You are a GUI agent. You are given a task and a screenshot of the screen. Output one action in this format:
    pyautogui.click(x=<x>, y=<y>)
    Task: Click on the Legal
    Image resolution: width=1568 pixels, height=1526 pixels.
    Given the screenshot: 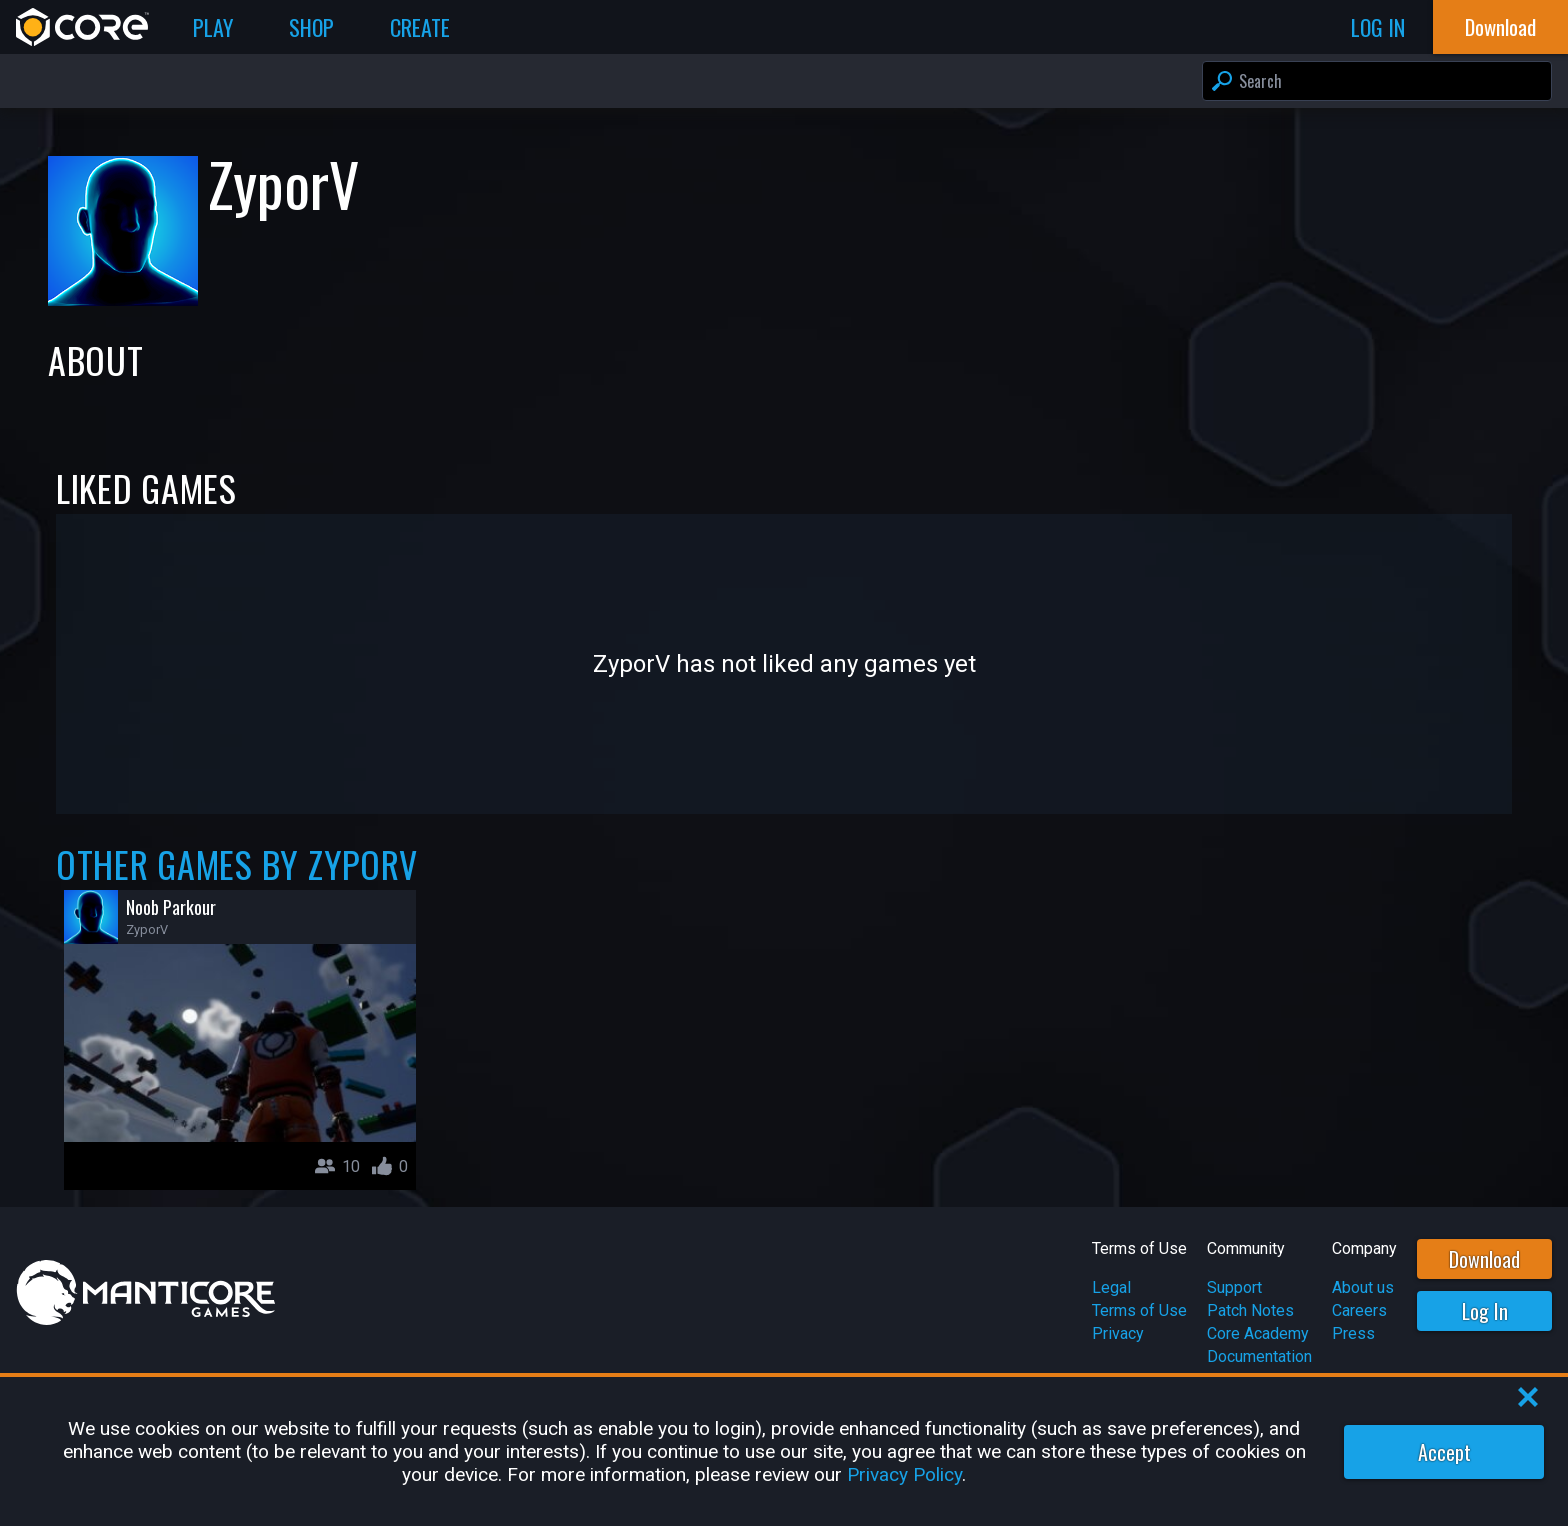 What is the action you would take?
    pyautogui.click(x=1111, y=1287)
    